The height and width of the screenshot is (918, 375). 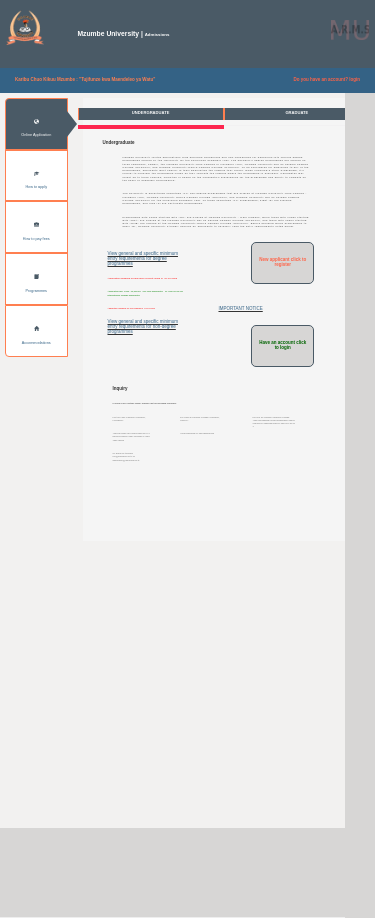 What do you see at coordinates (36, 284) in the screenshot?
I see `Programmes` at bounding box center [36, 284].